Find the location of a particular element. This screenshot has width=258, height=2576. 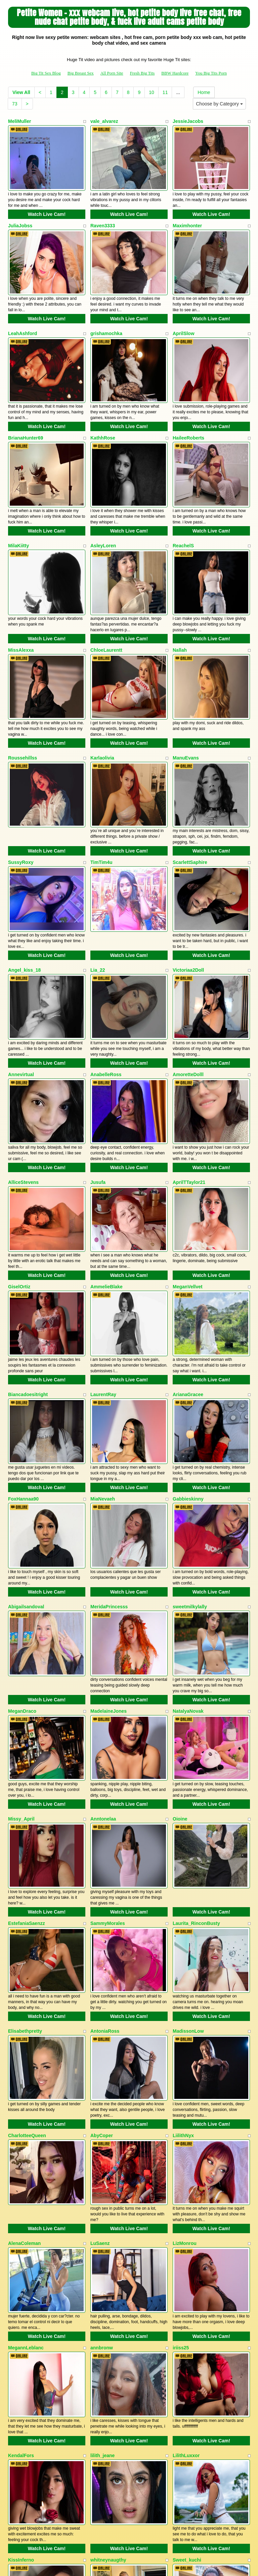

Home is located at coordinates (204, 92).